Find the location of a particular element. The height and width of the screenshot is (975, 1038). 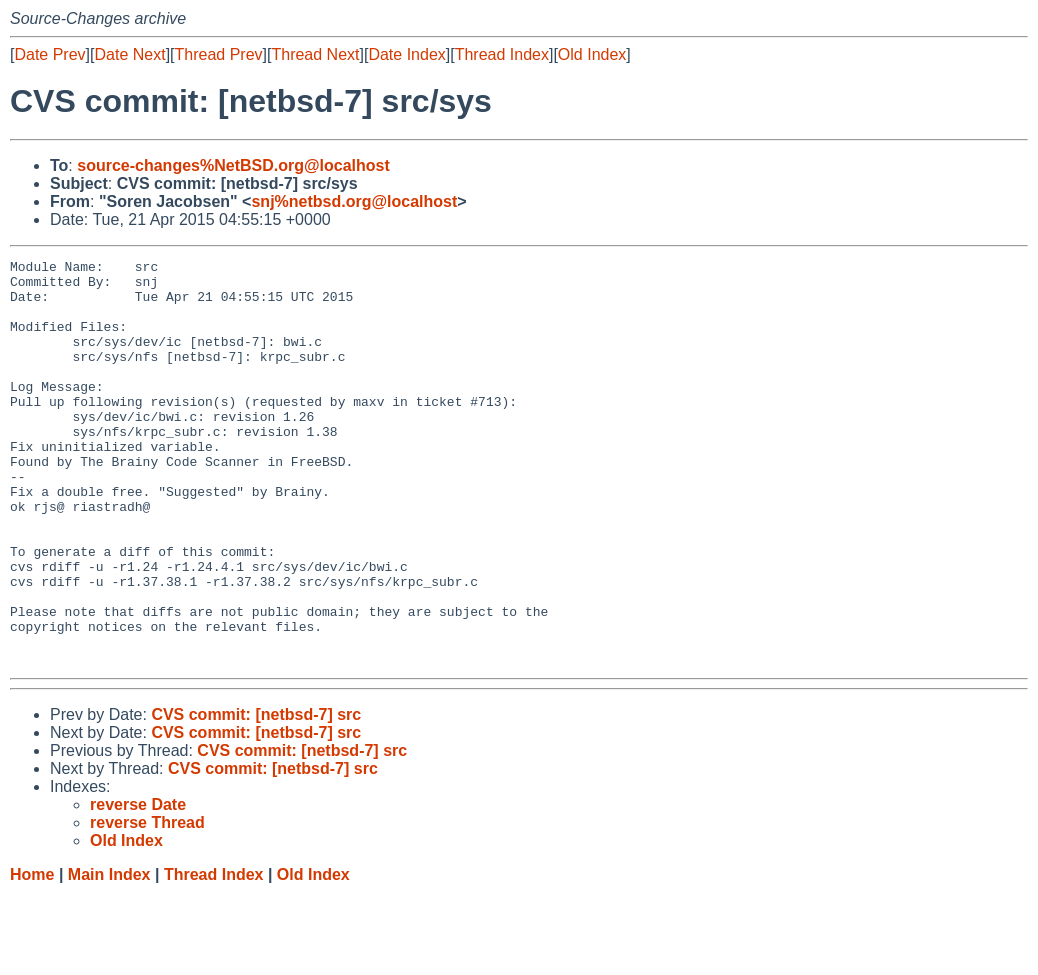

Thread Next is located at coordinates (315, 54).